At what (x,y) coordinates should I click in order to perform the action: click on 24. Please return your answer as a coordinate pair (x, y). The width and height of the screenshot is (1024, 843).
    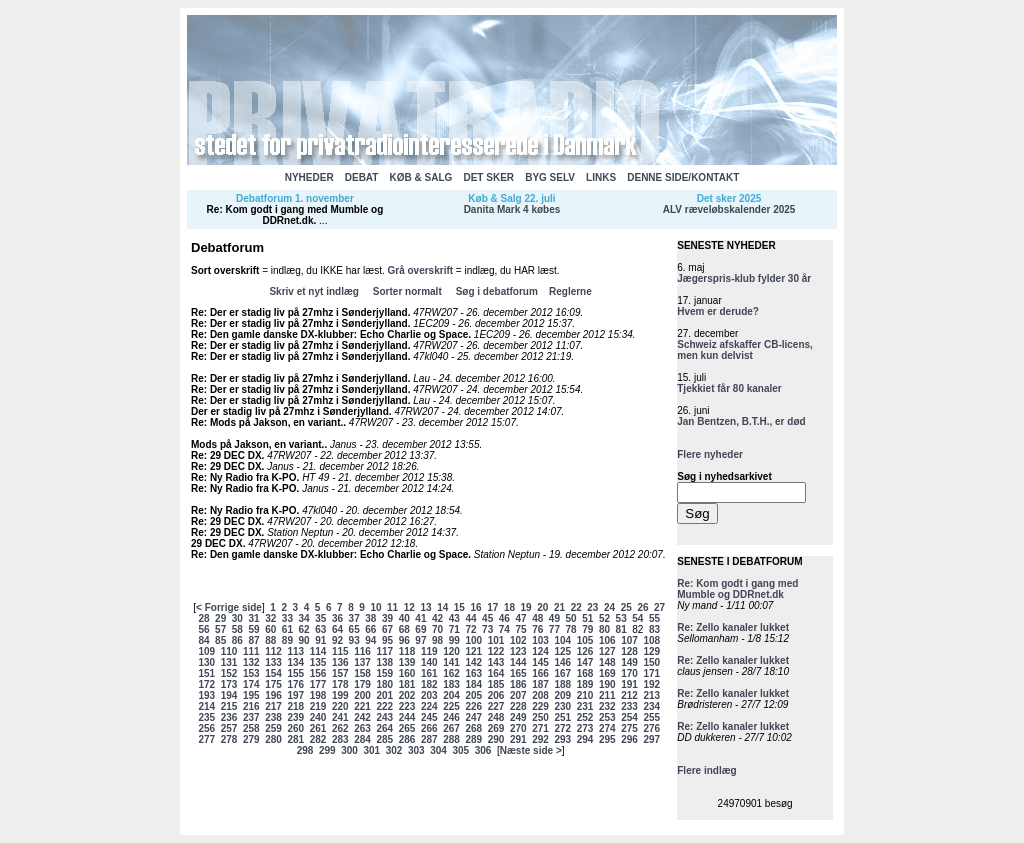
    Looking at the image, I should click on (609, 607).